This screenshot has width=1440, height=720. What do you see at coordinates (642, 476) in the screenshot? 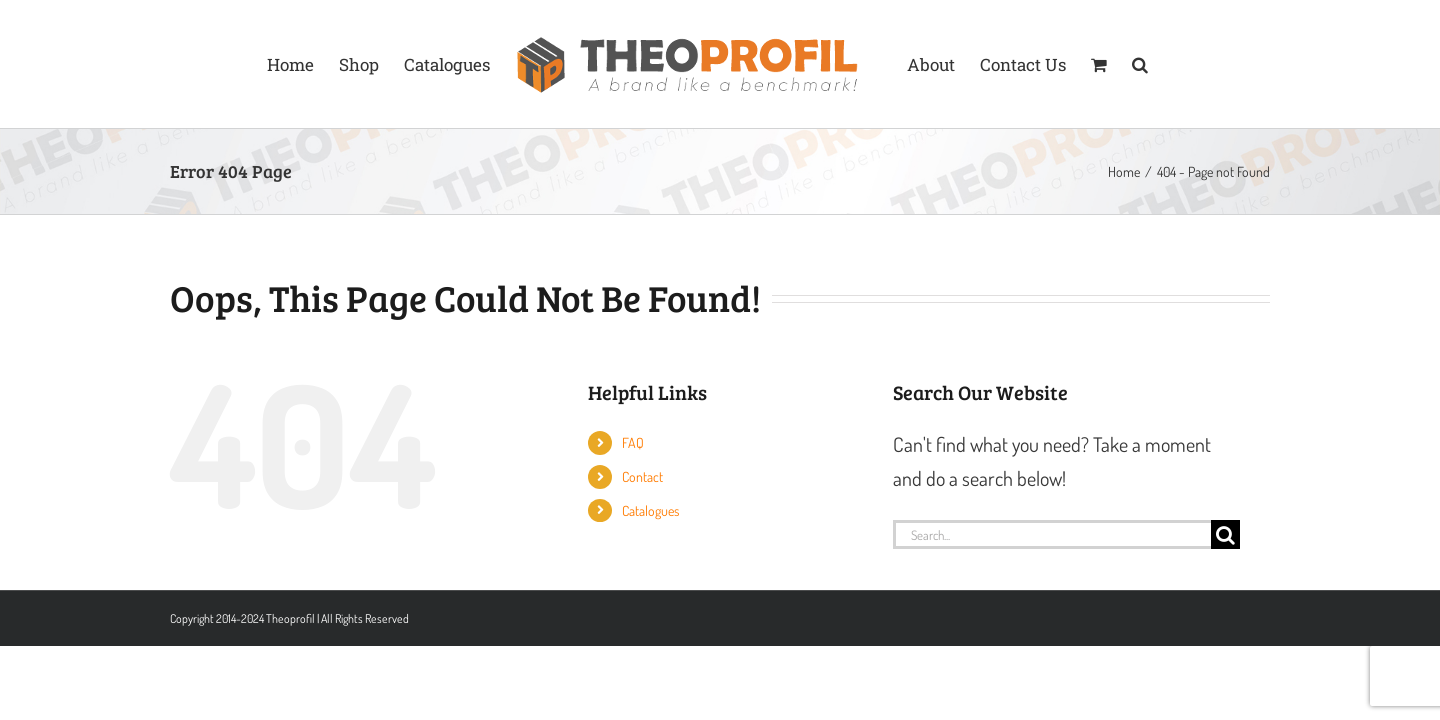
I see `Contact` at bounding box center [642, 476].